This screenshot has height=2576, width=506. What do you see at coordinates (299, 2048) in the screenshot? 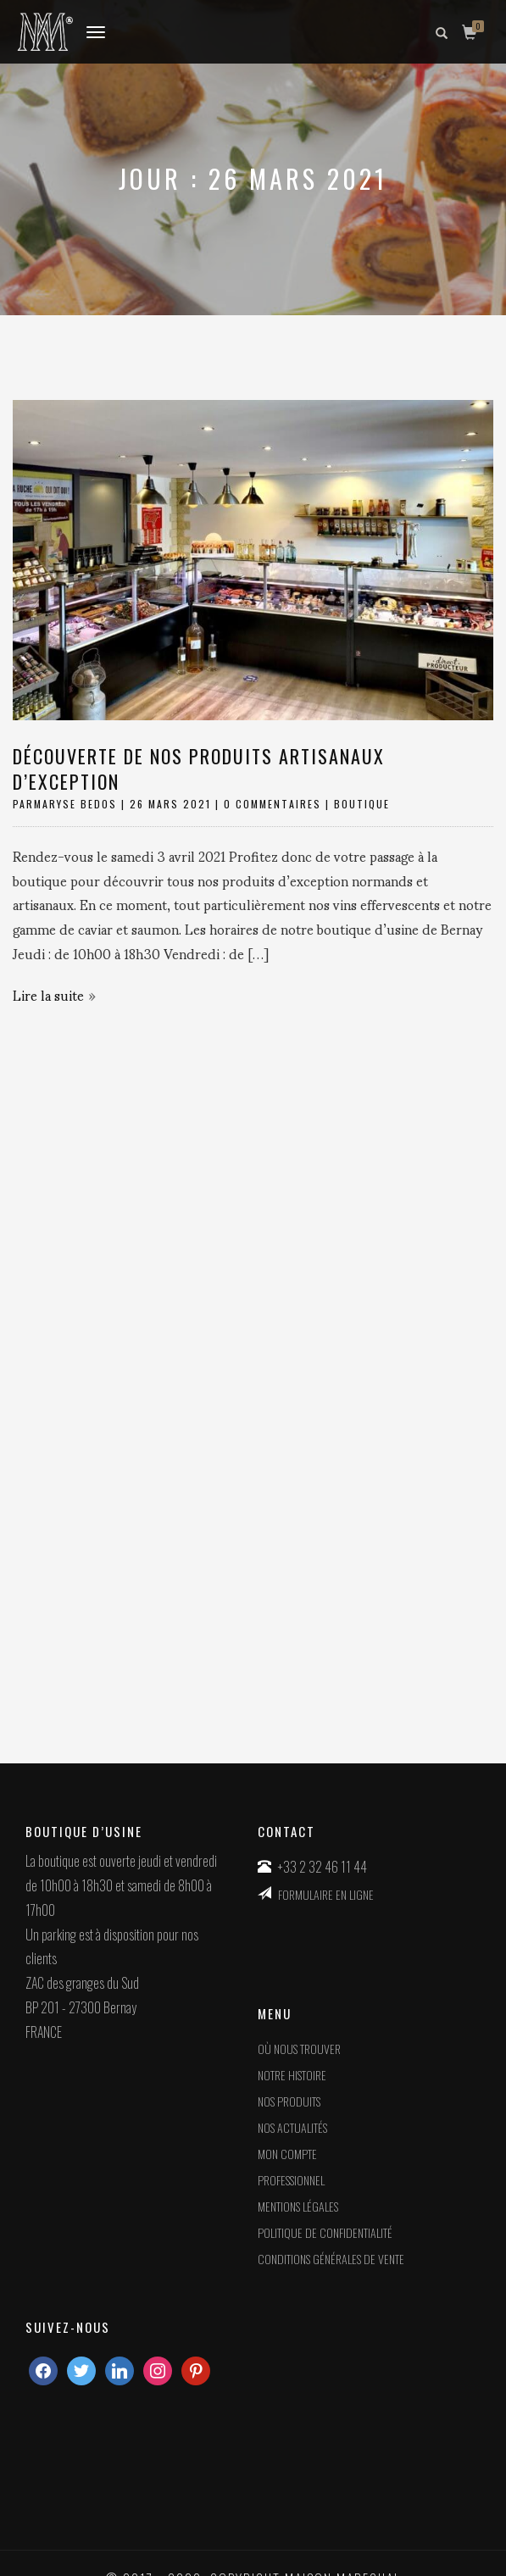
I see `Où nous trouver` at bounding box center [299, 2048].